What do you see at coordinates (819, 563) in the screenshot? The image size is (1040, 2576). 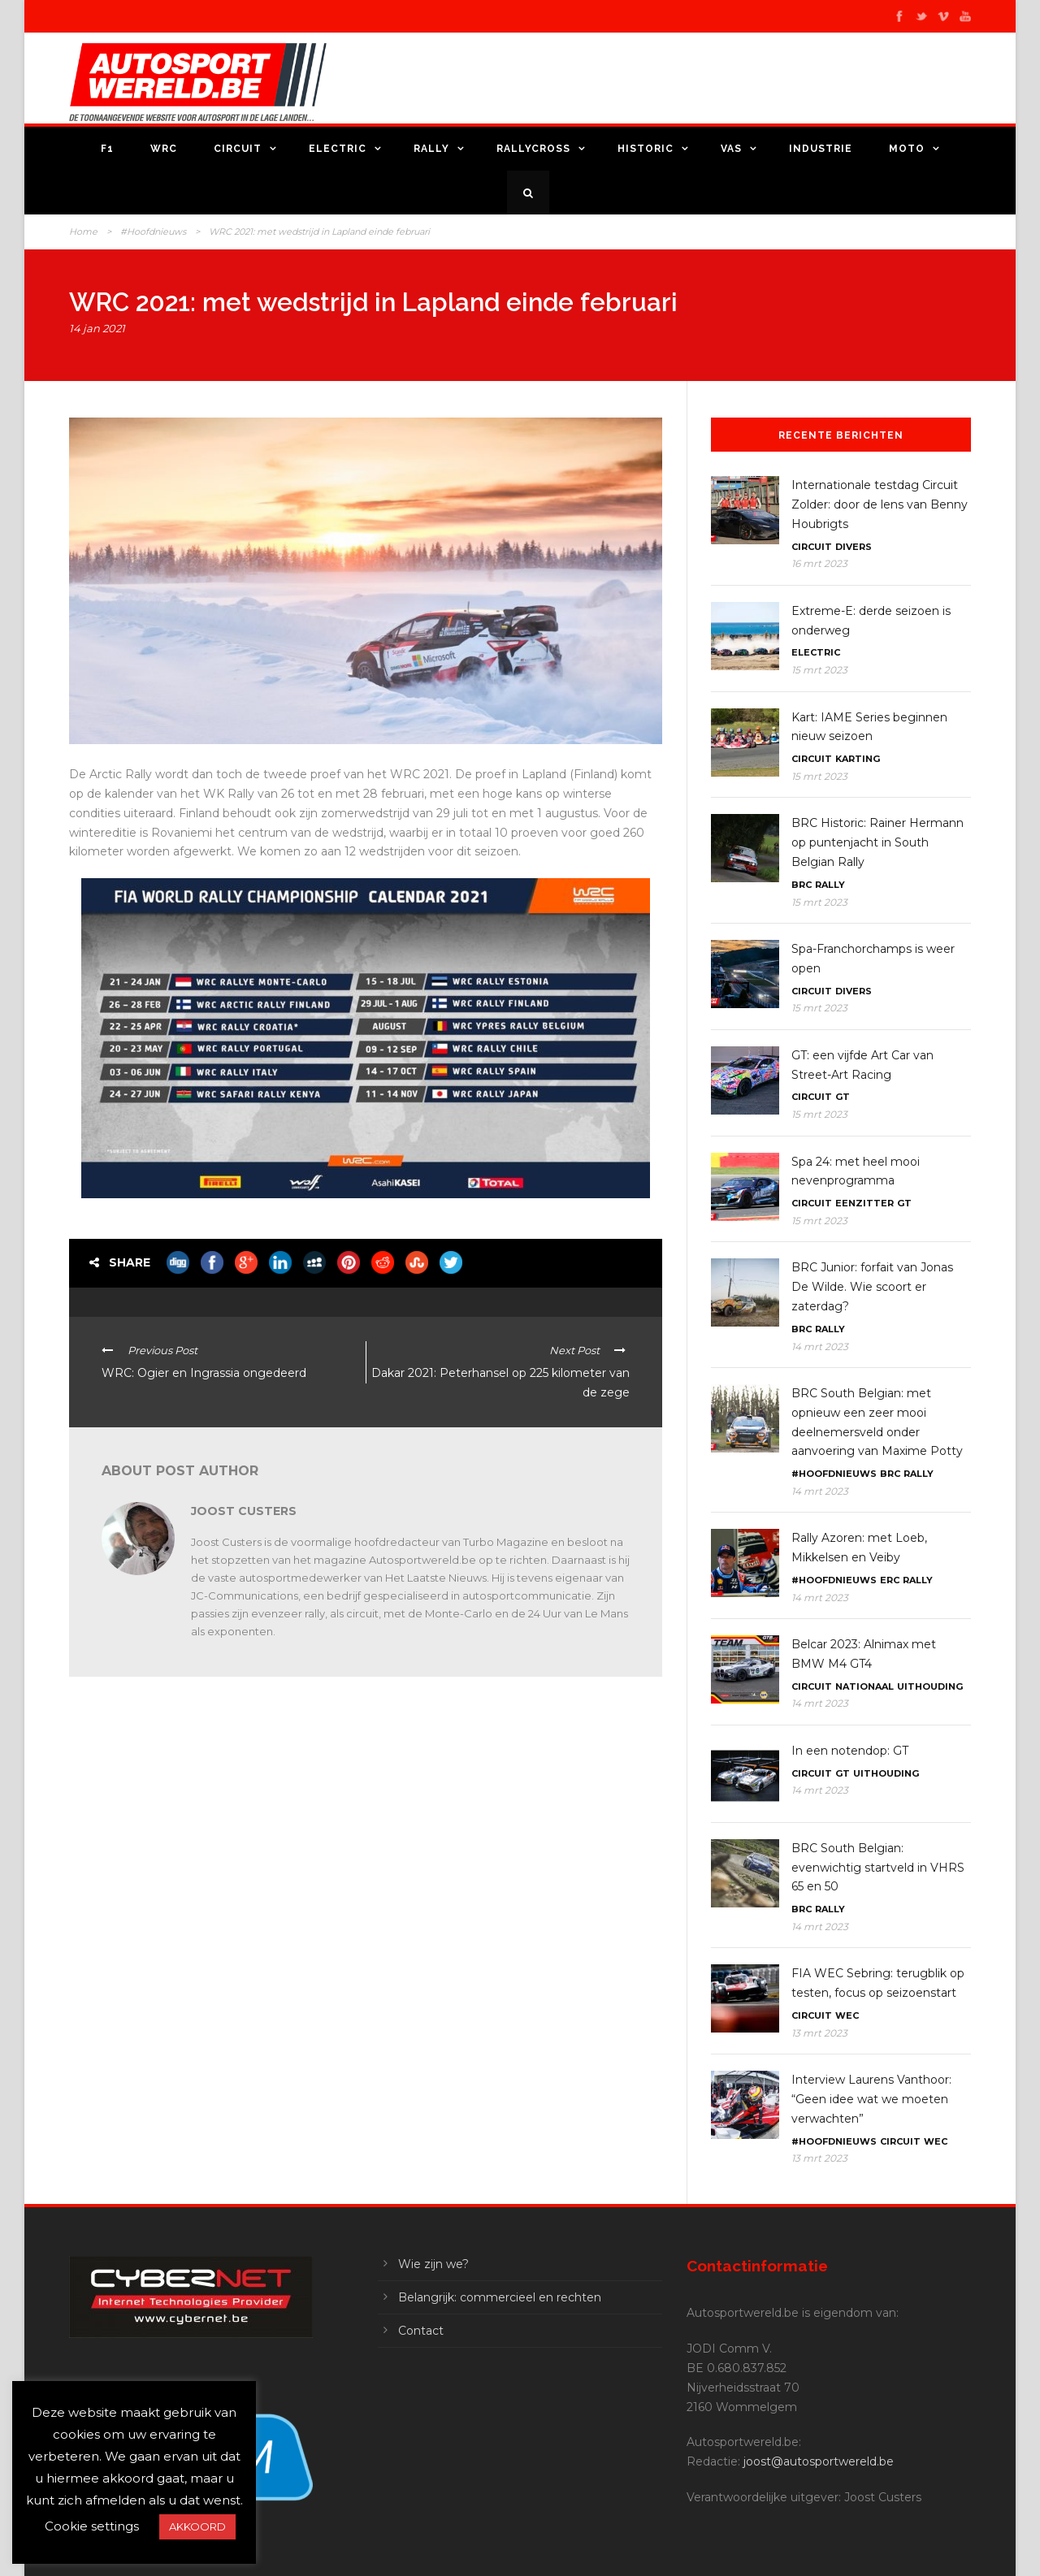 I see `16 mrt 2023` at bounding box center [819, 563].